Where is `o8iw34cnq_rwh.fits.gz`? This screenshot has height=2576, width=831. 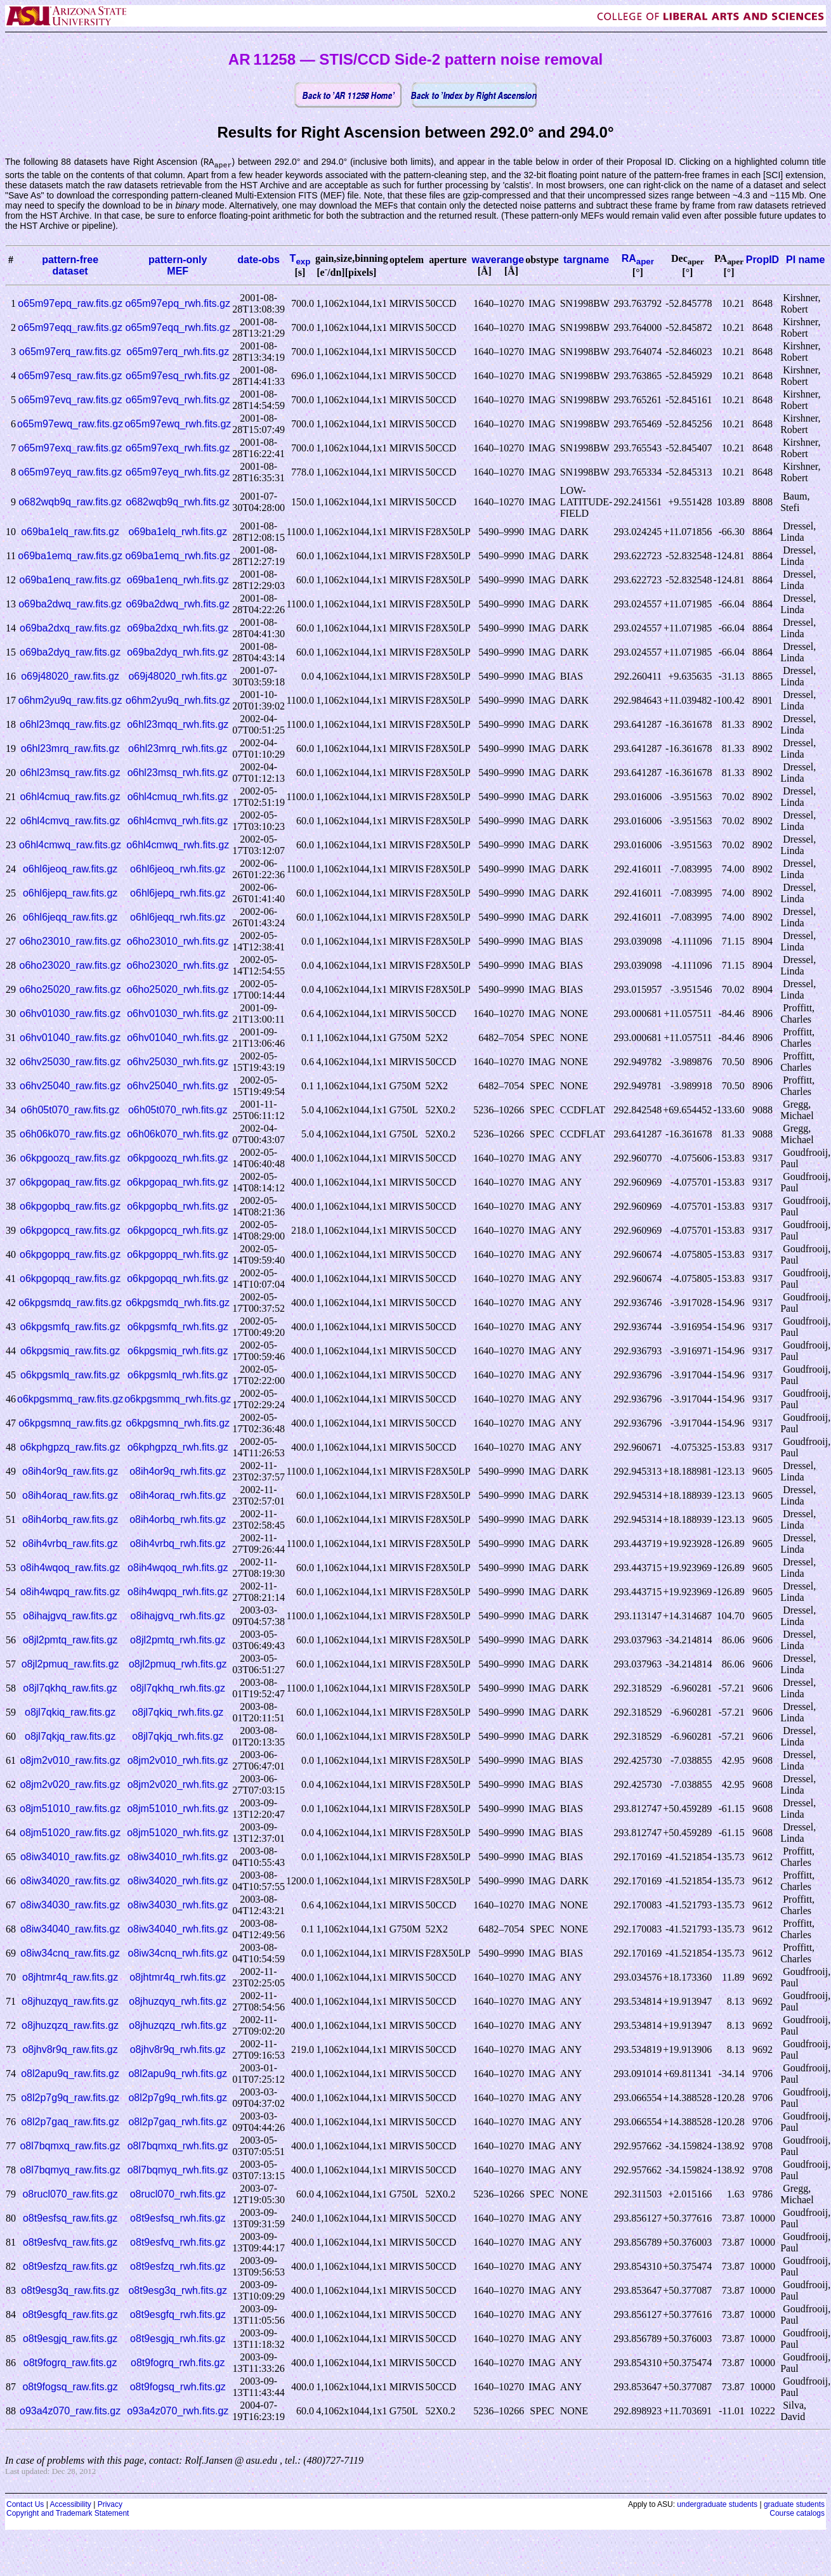
o8iw34cnq_rwh.fits.gz is located at coordinates (178, 1953).